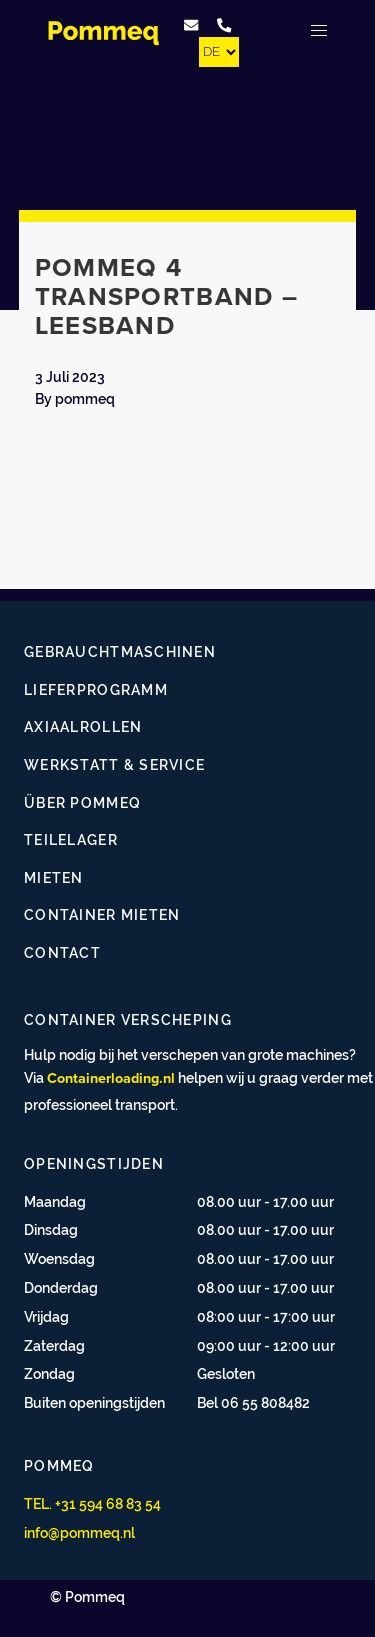 The height and width of the screenshot is (1637, 375). I want to click on Axiaalrollen, so click(83, 726).